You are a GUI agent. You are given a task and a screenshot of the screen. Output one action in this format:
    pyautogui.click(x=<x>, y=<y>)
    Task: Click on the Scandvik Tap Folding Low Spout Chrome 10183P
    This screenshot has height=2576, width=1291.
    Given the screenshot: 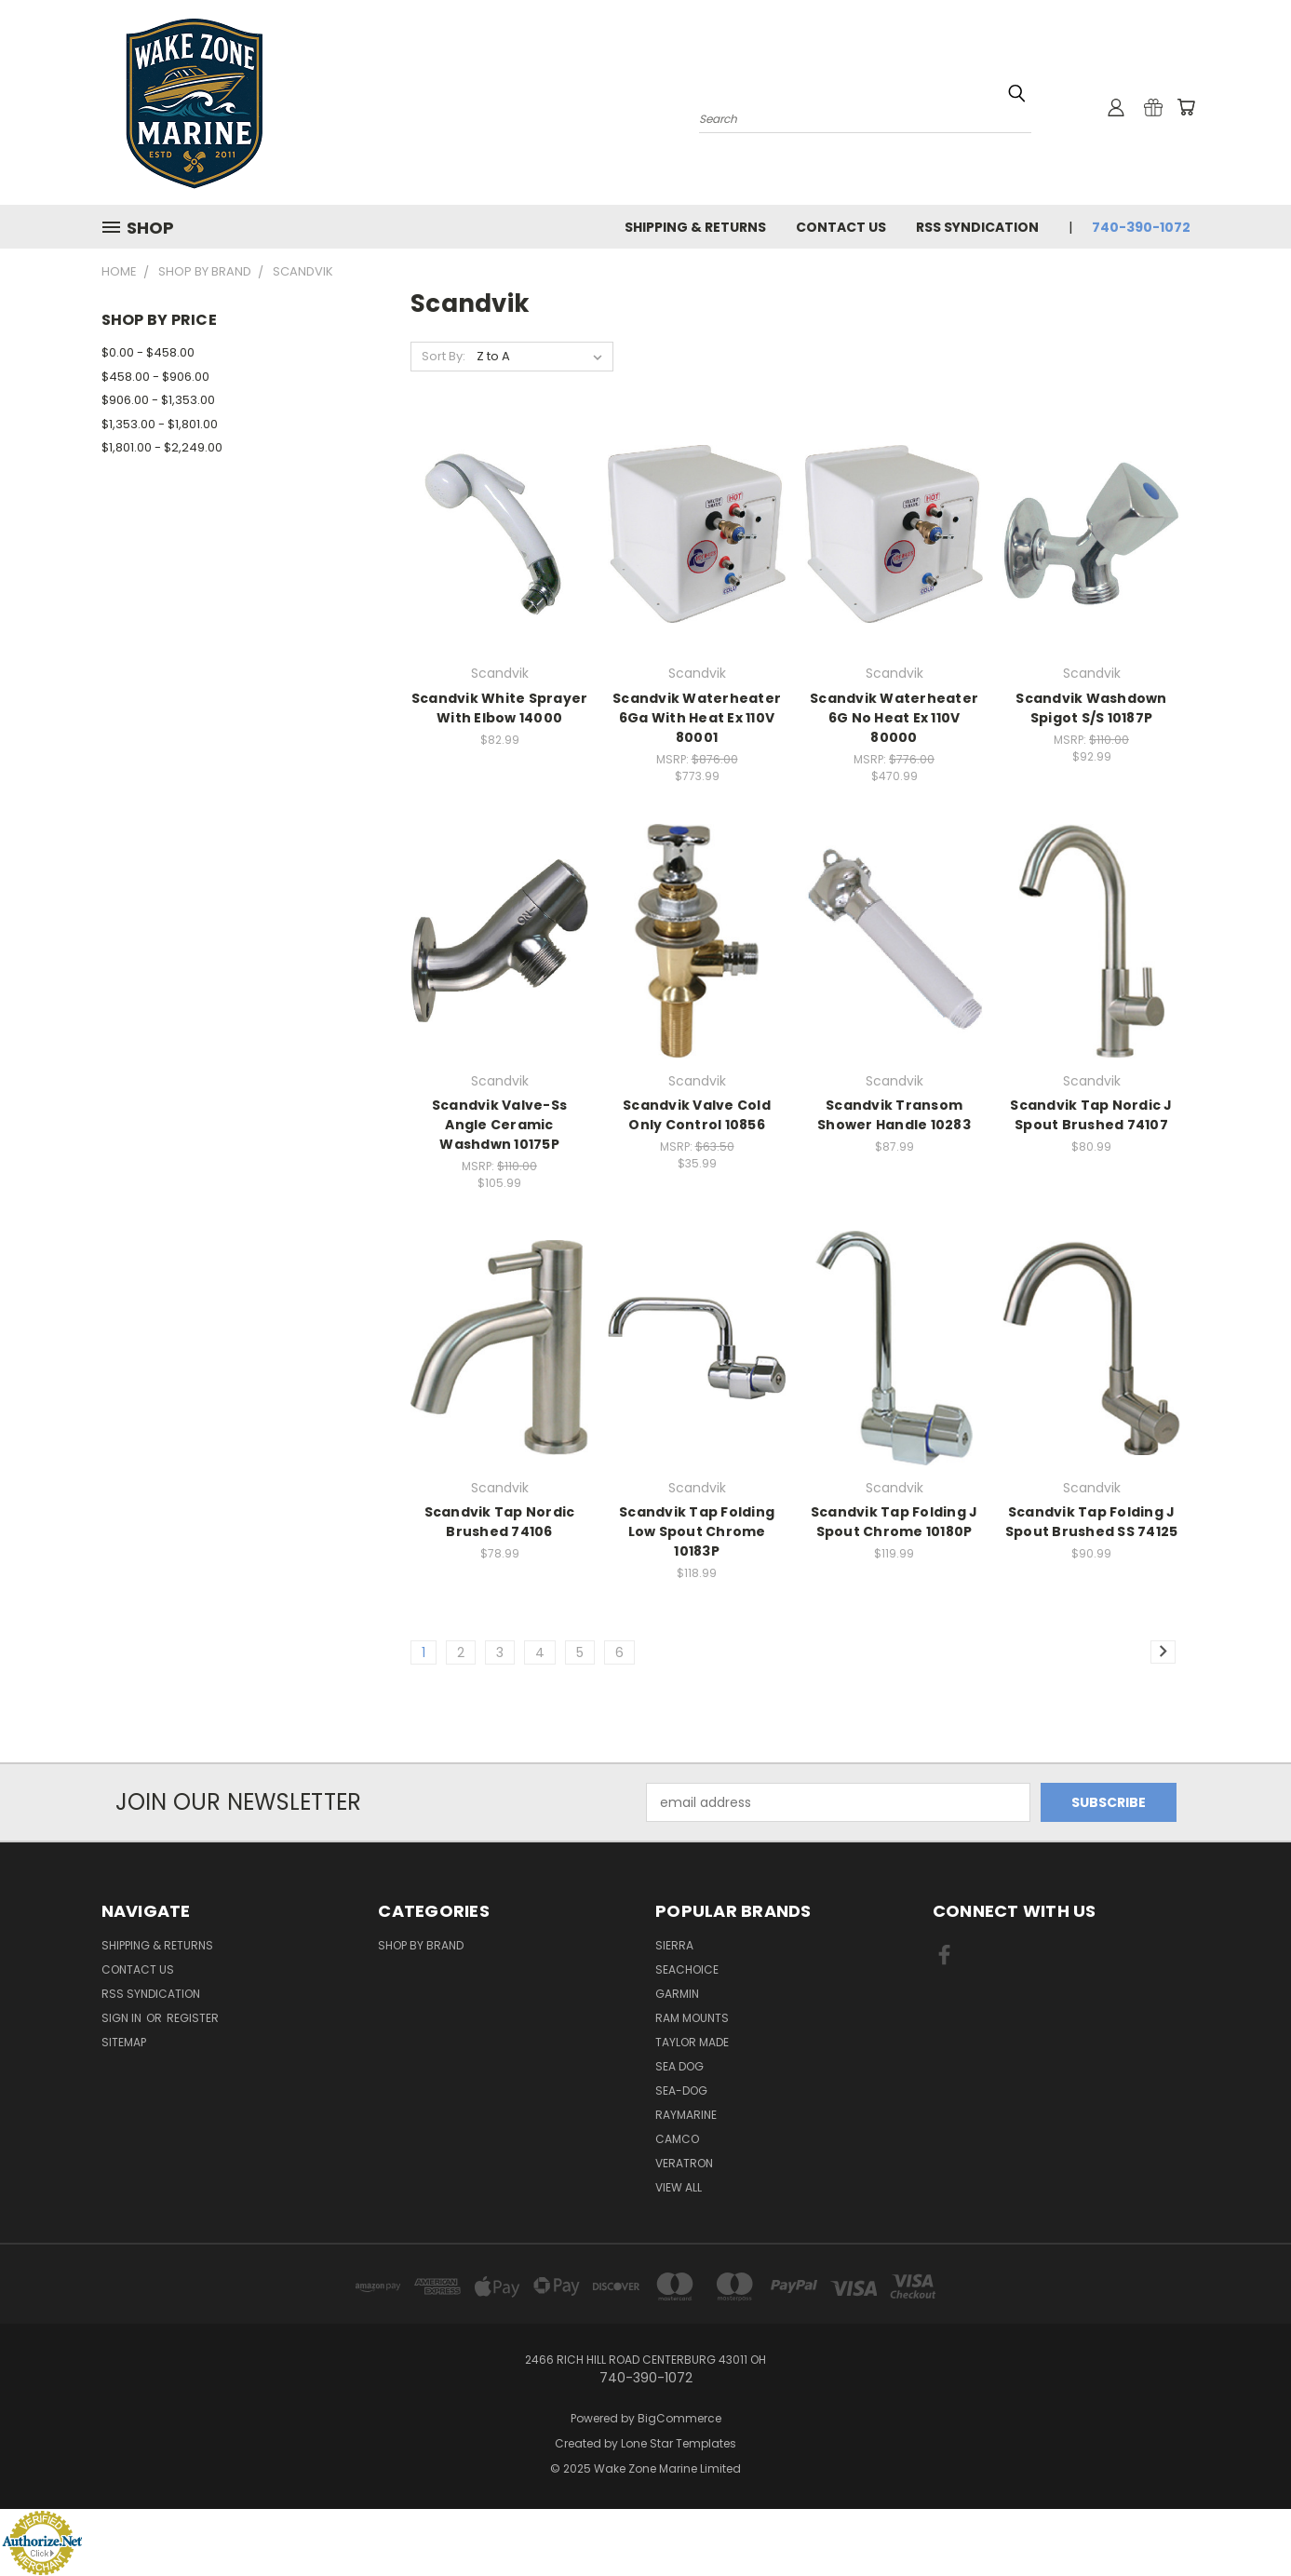 What is the action you would take?
    pyautogui.click(x=696, y=1531)
    